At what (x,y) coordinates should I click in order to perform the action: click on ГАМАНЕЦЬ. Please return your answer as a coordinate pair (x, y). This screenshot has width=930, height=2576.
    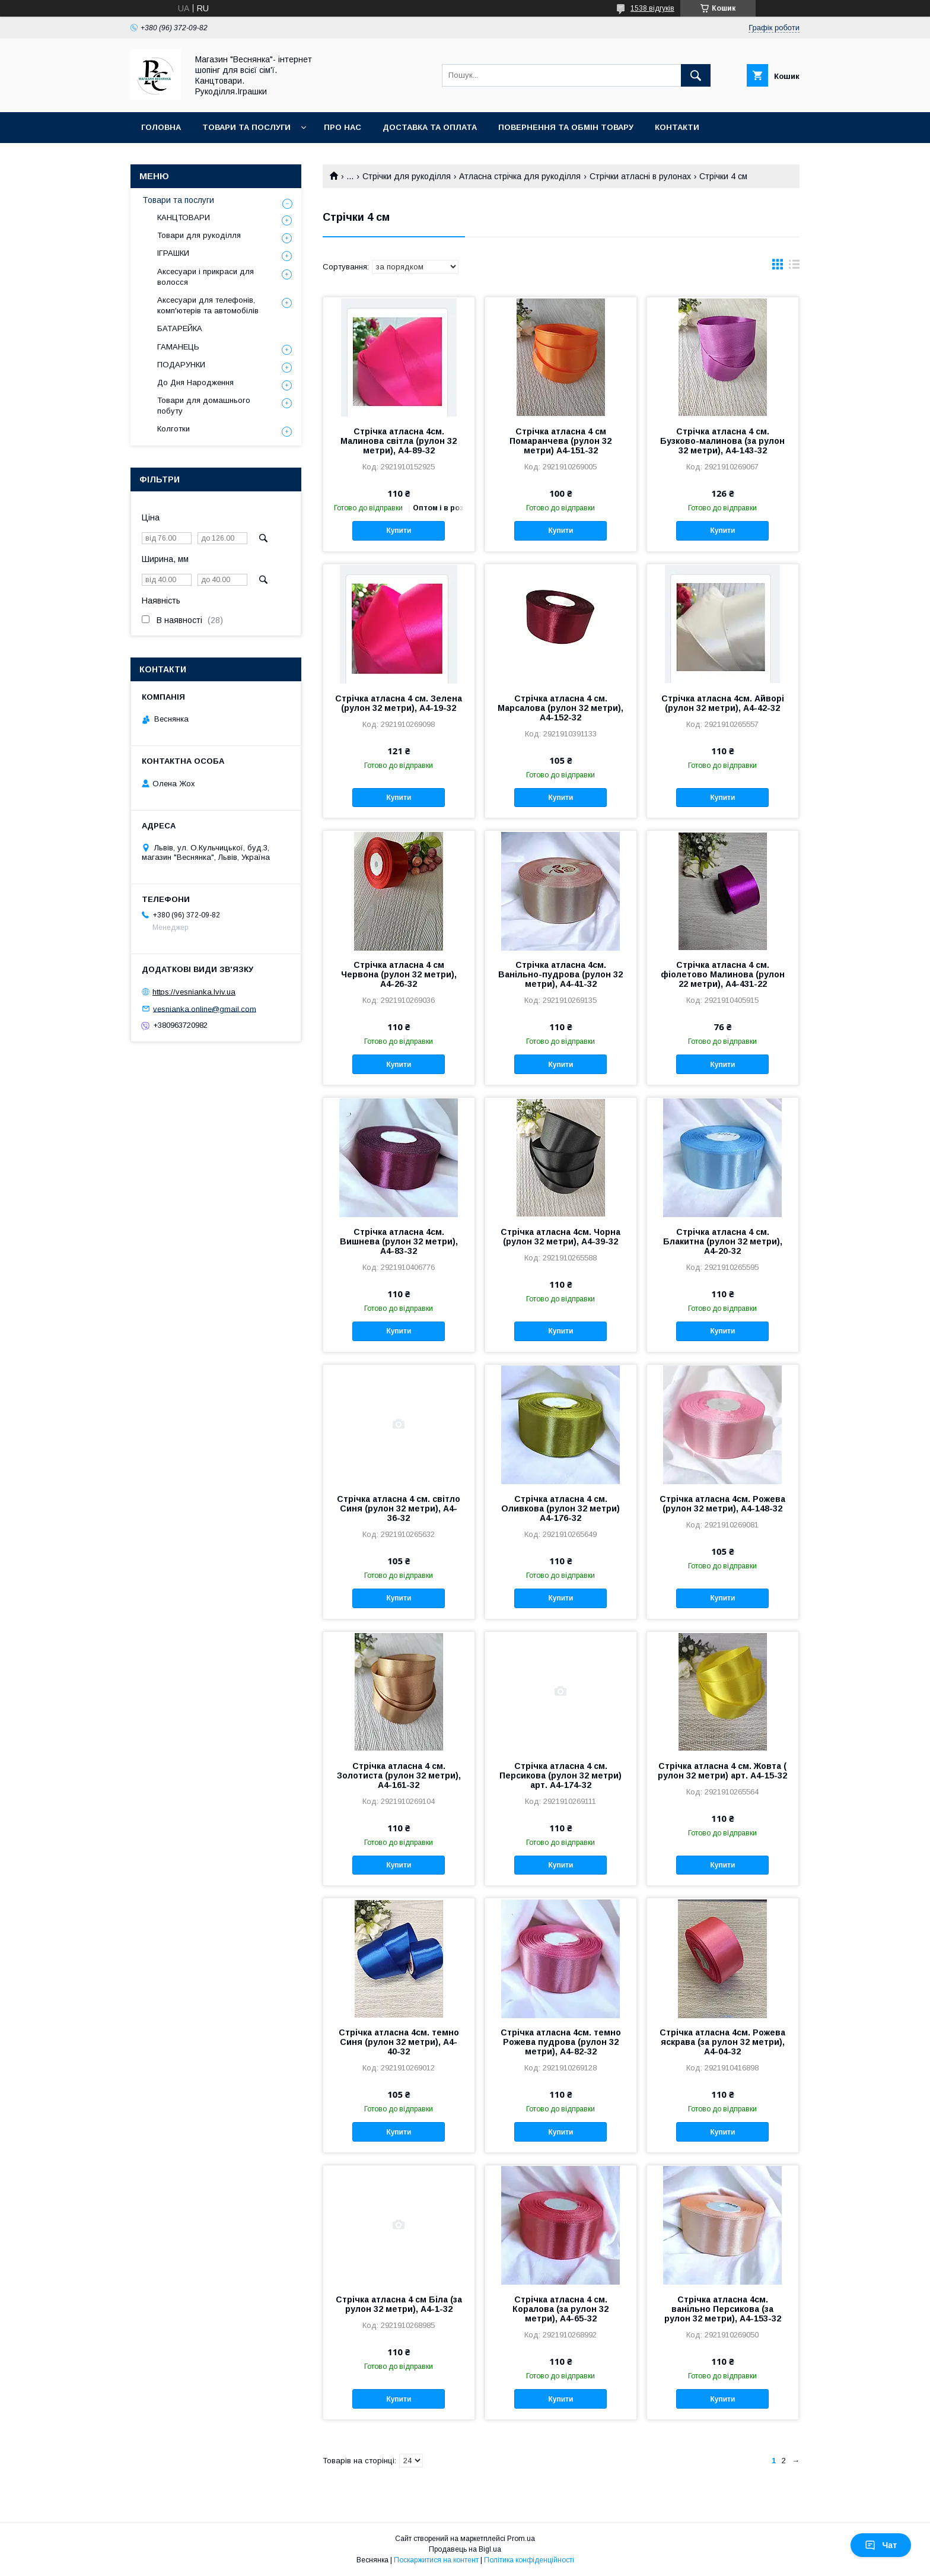
    Looking at the image, I should click on (178, 346).